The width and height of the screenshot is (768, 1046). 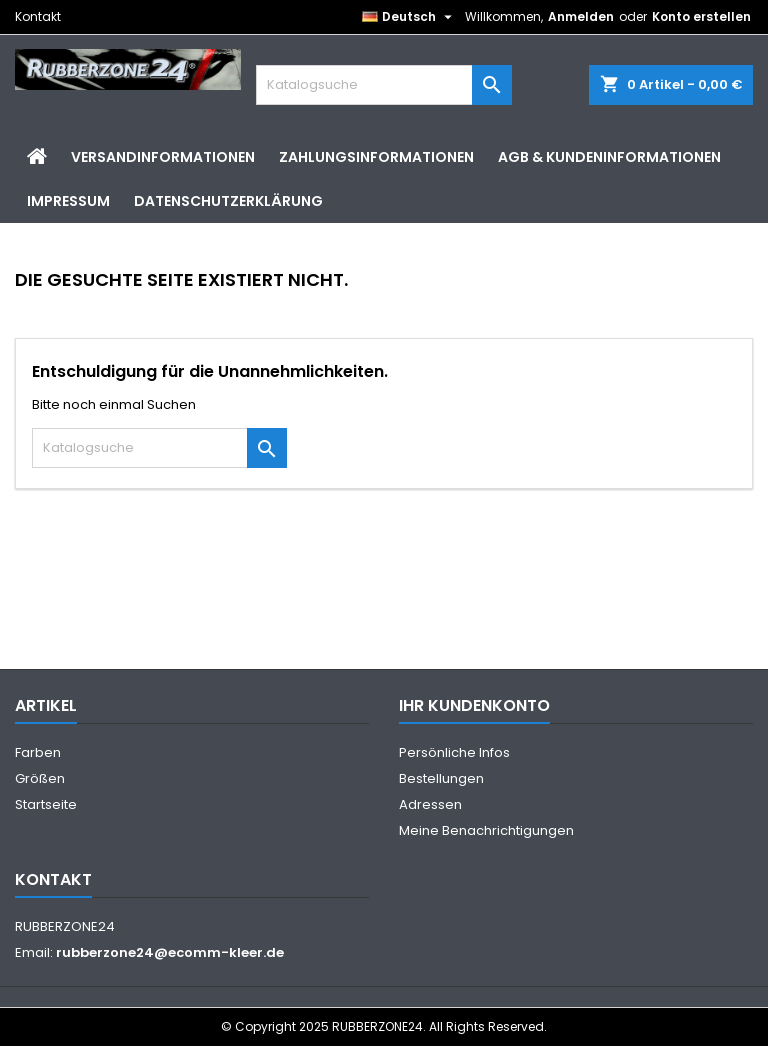 What do you see at coordinates (609, 157) in the screenshot?
I see `AGB & Kundeninformationen` at bounding box center [609, 157].